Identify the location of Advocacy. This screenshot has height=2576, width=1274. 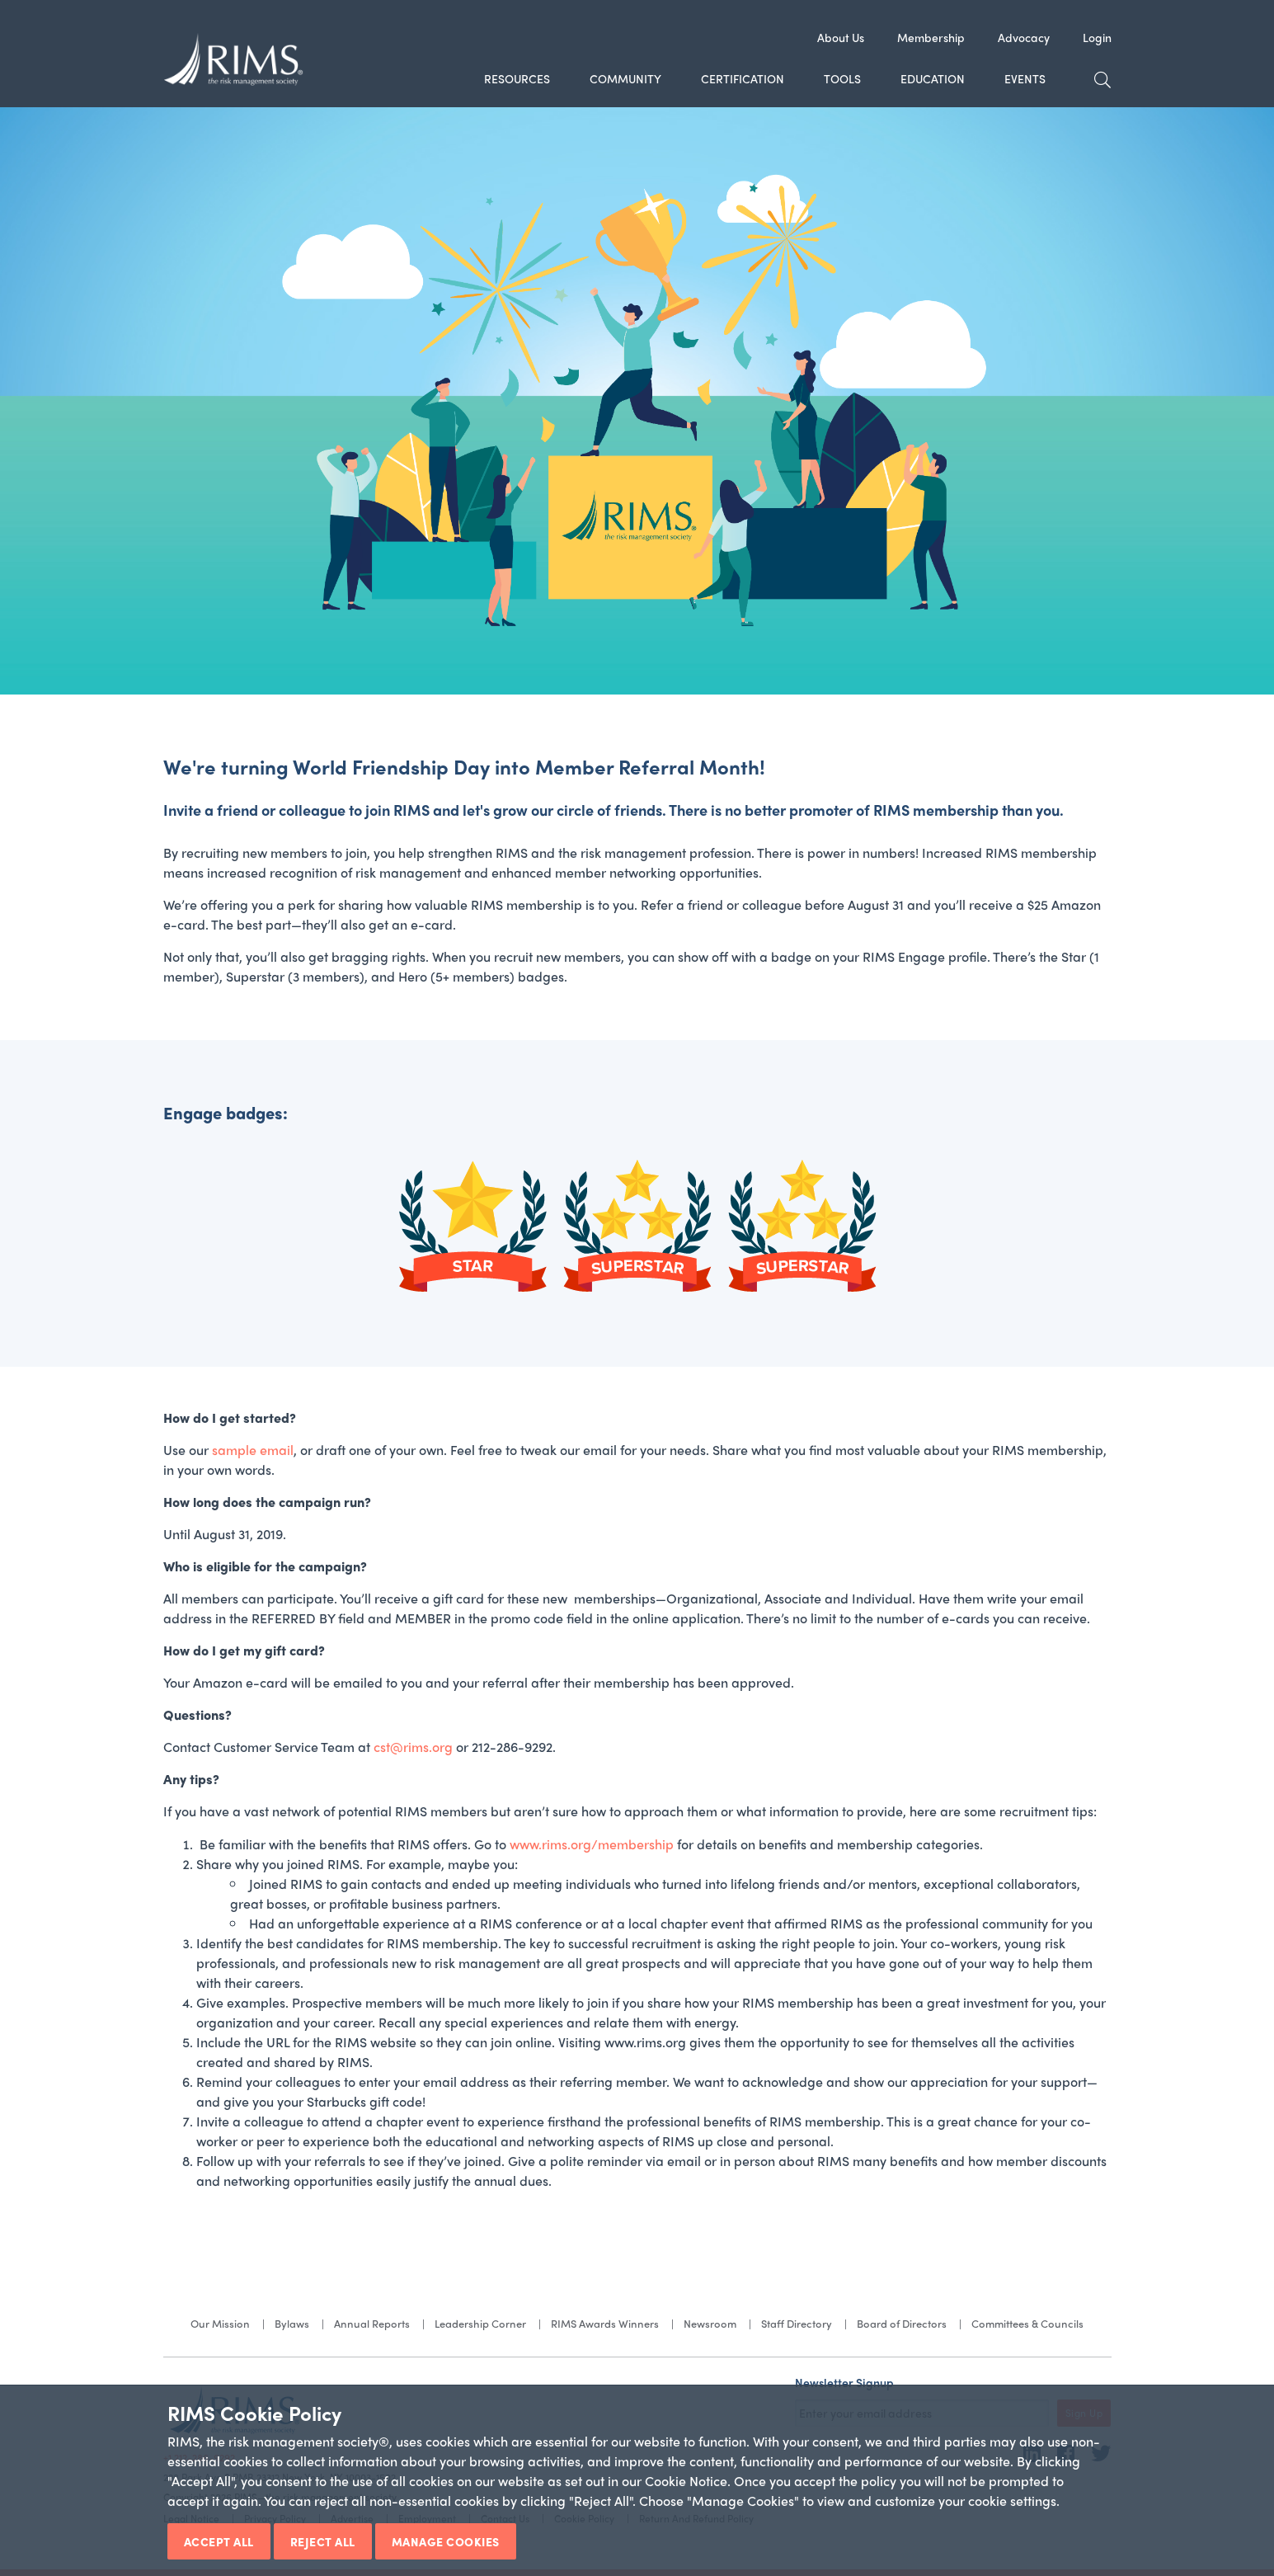
(1024, 37).